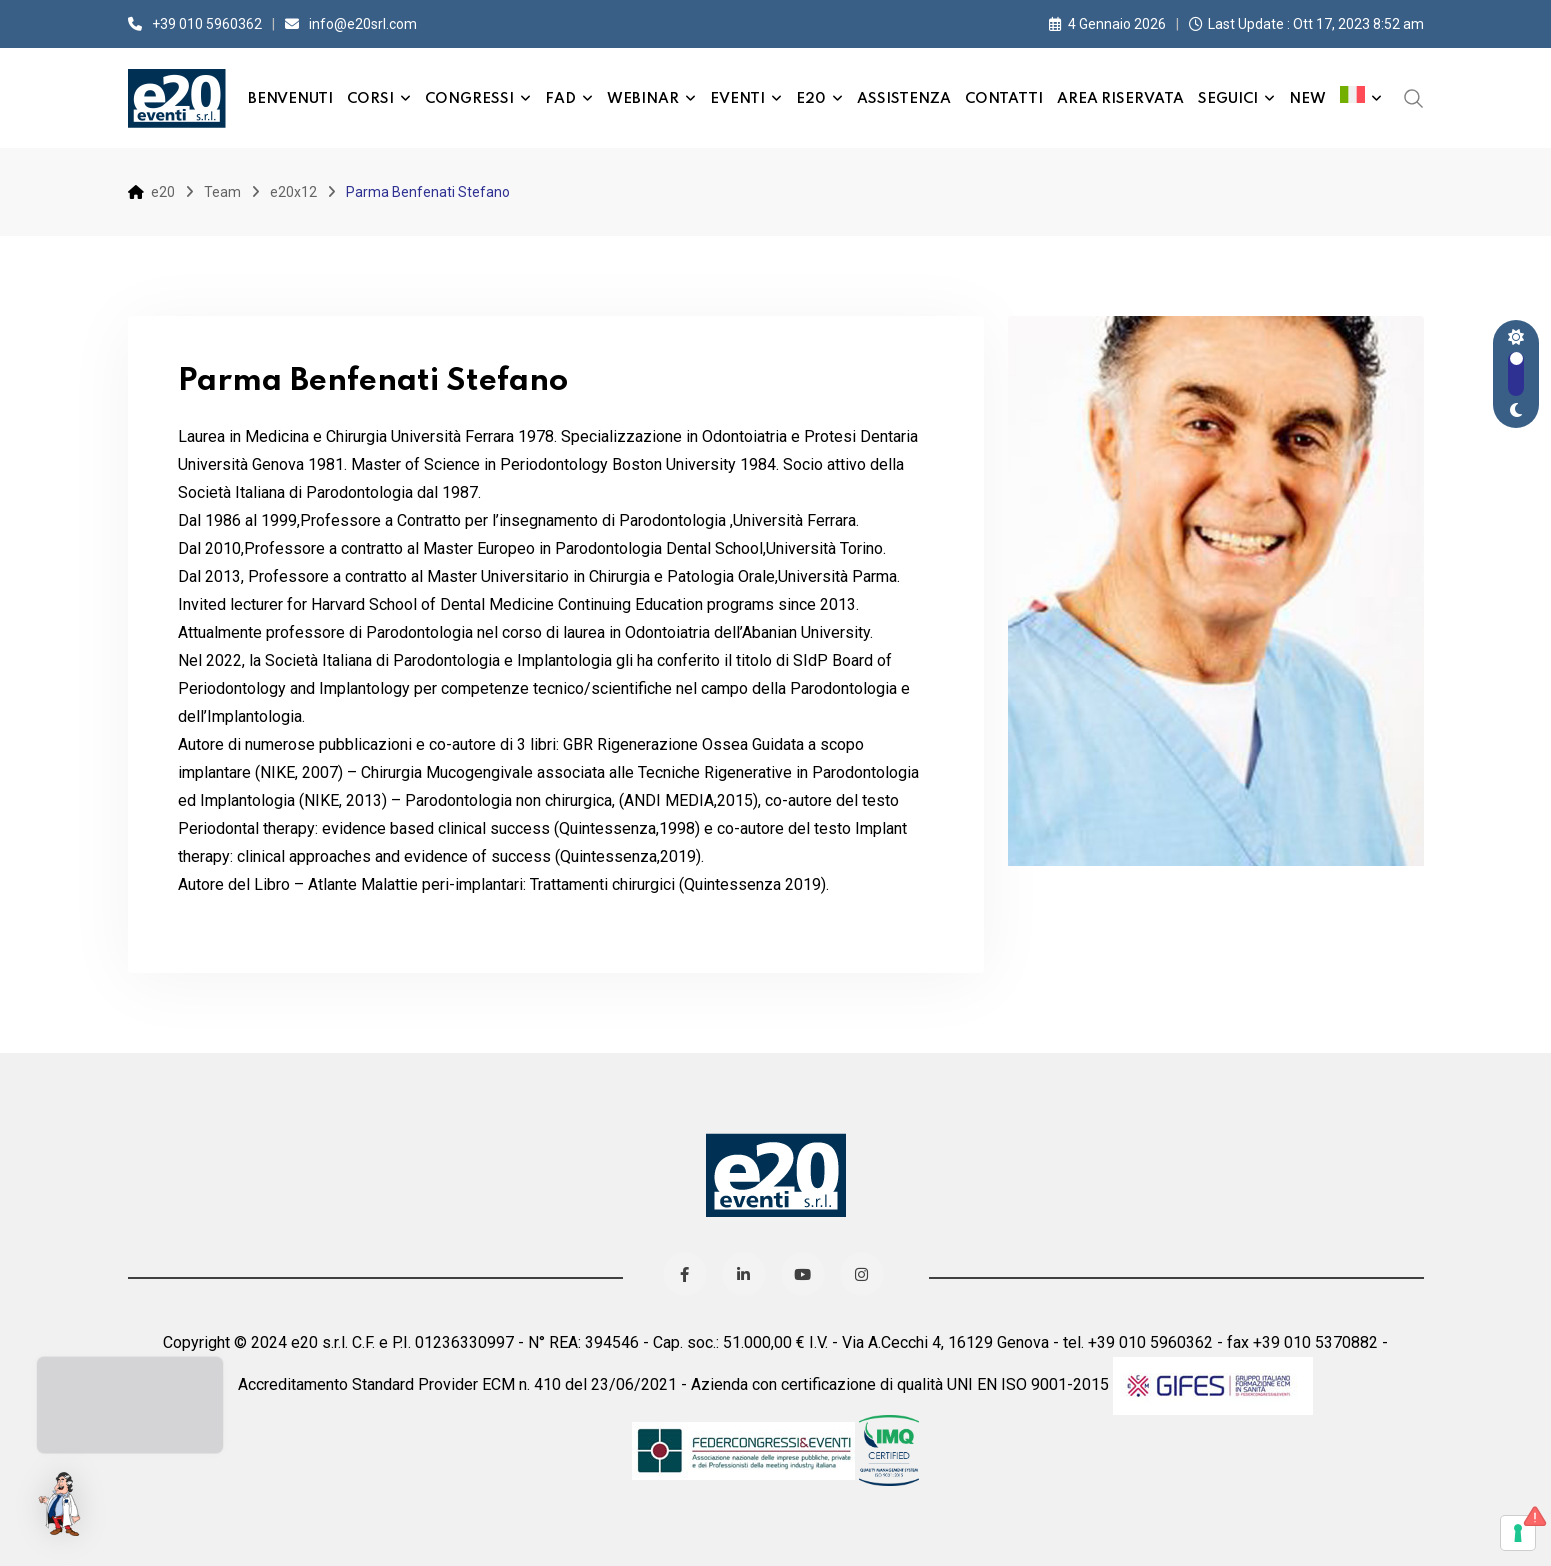 The height and width of the screenshot is (1566, 1551). What do you see at coordinates (469, 99) in the screenshot?
I see `Congressi` at bounding box center [469, 99].